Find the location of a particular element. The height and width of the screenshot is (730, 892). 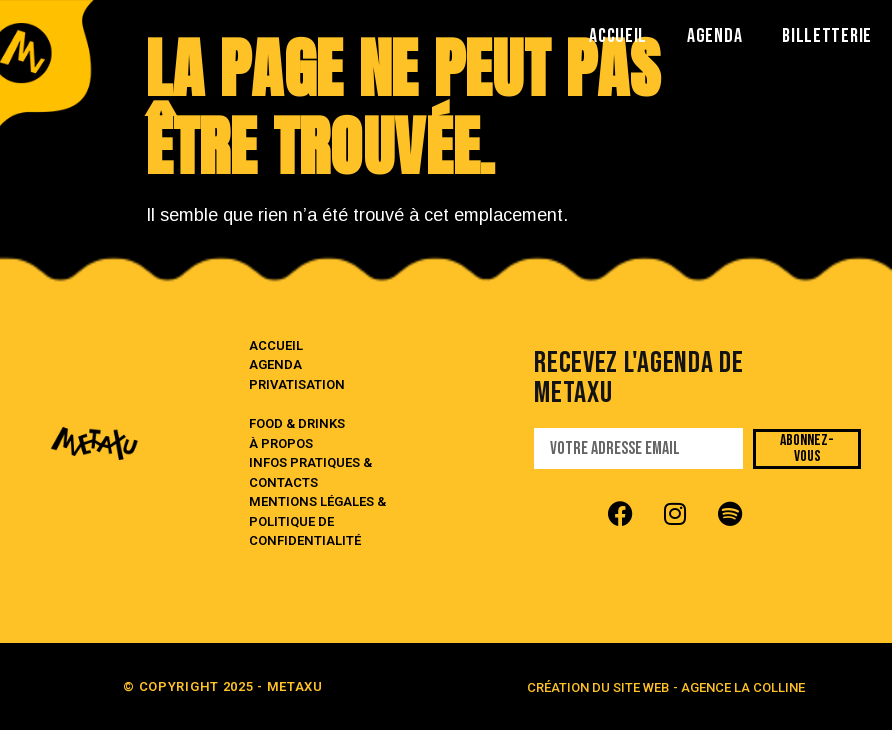

AGENDA is located at coordinates (714, 36).